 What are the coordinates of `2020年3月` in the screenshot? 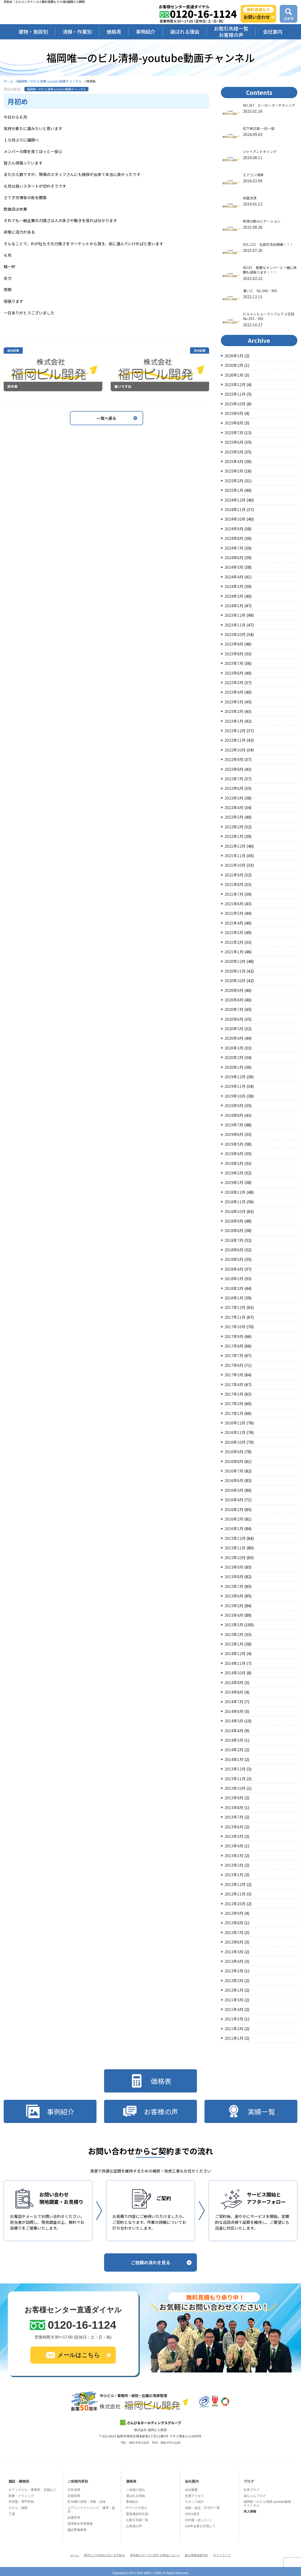 It's located at (234, 1047).